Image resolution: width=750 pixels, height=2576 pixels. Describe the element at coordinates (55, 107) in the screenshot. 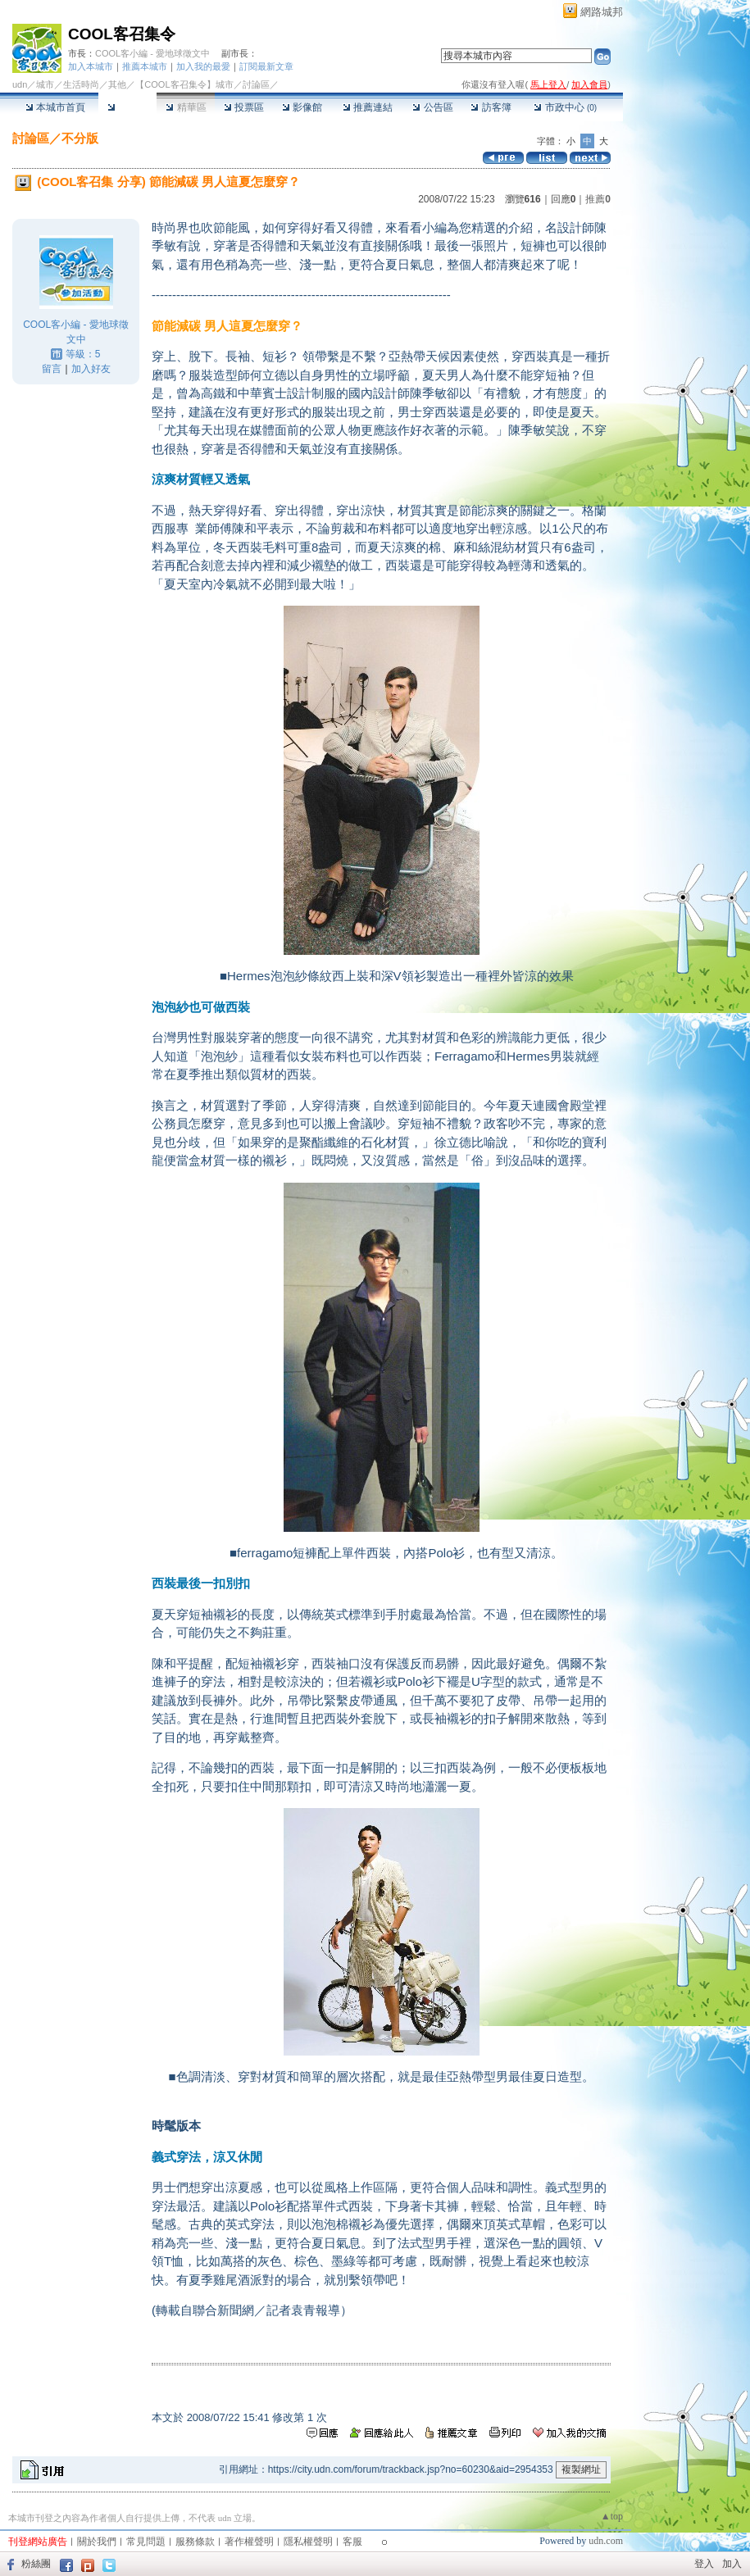

I see `本城市首頁` at that location.